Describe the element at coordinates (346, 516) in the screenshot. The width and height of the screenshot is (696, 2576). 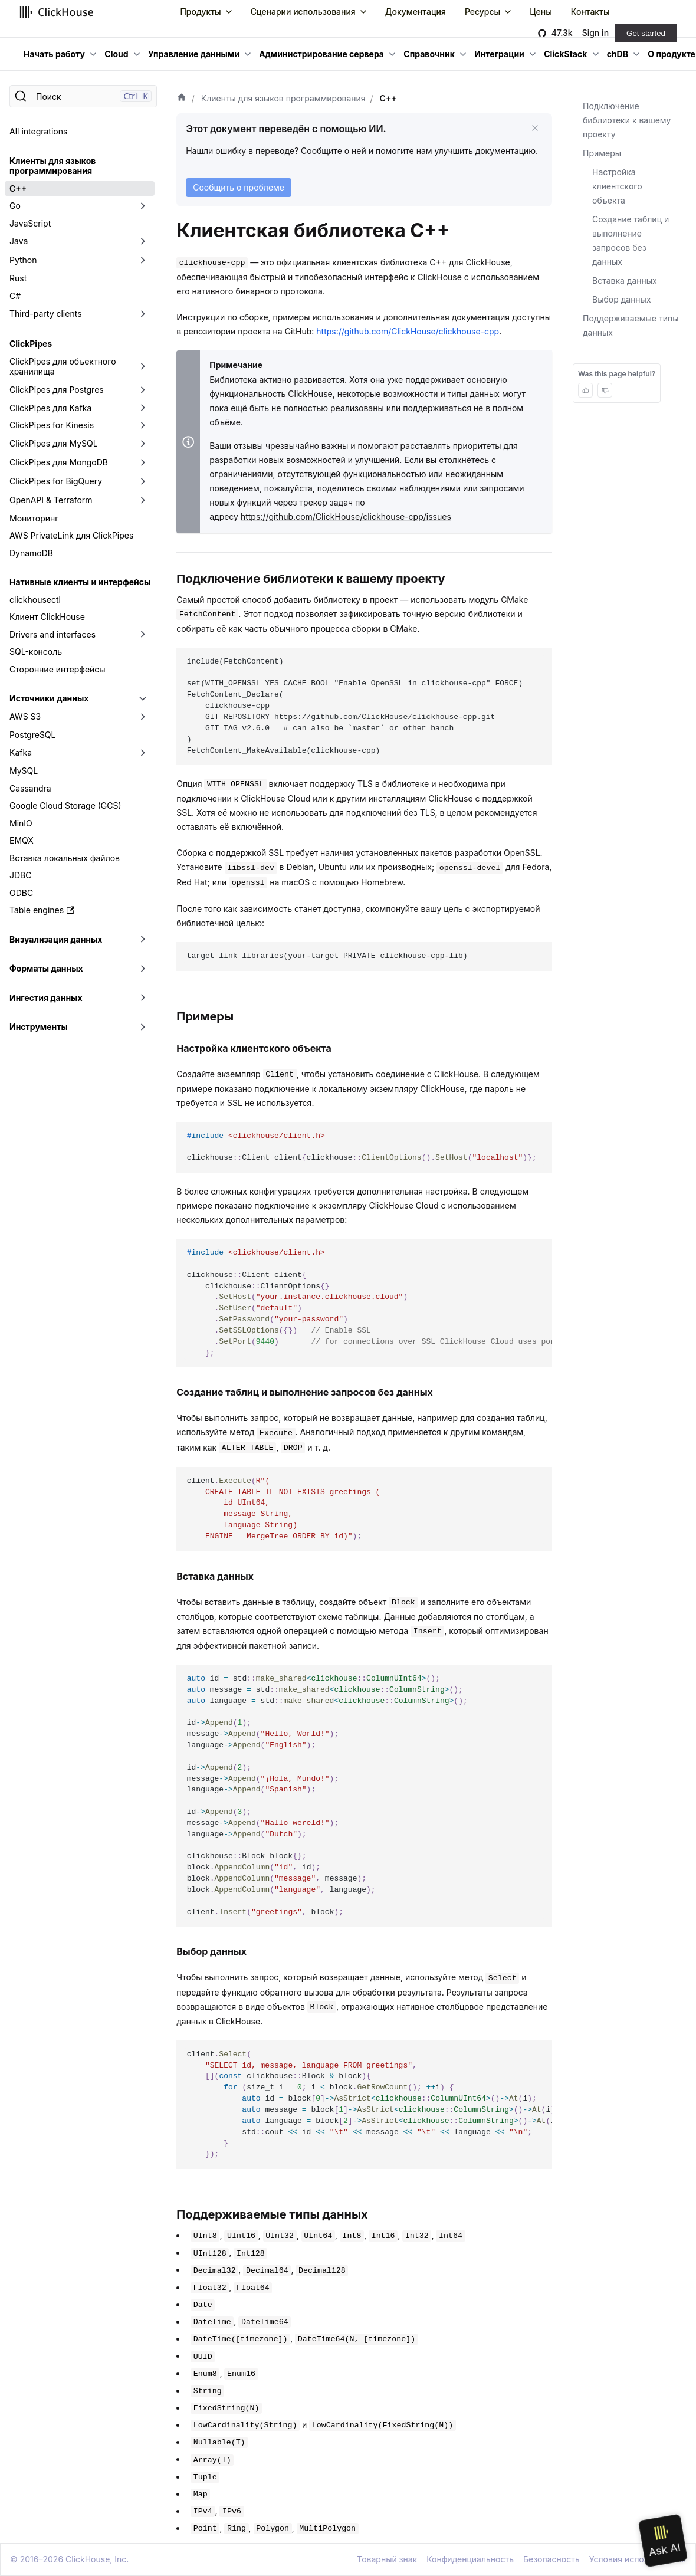
I see `https://github.com/ClickHouse/clickhouse-cpp/issues` at that location.